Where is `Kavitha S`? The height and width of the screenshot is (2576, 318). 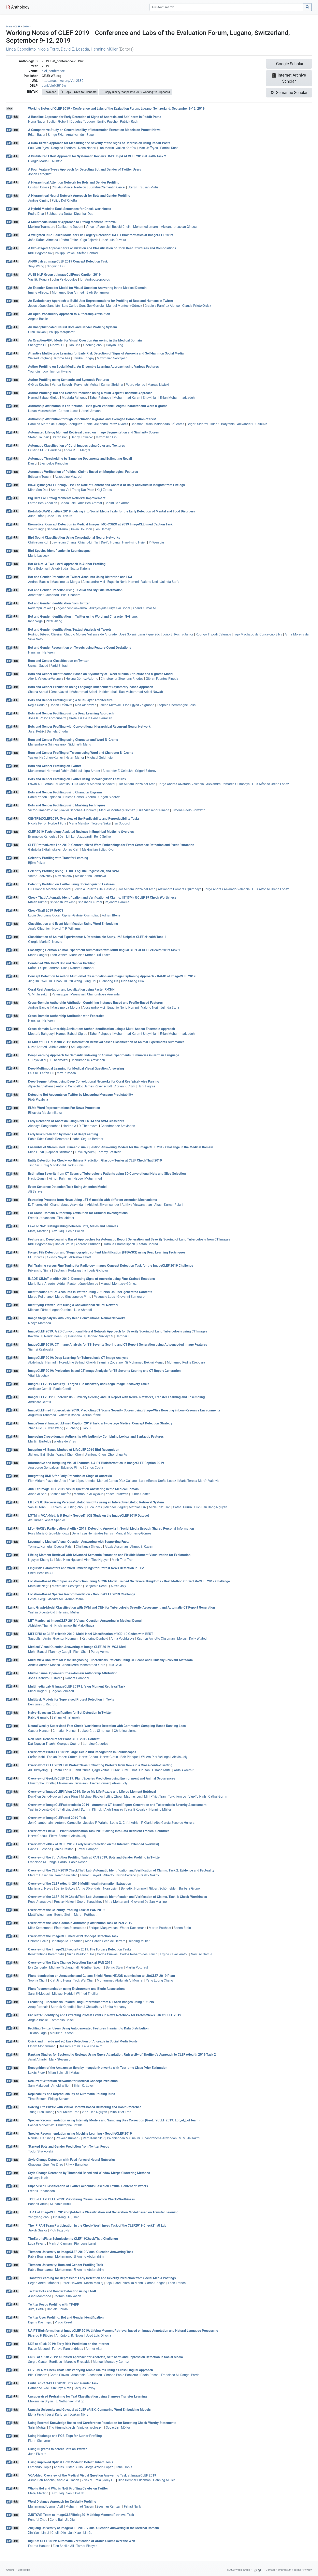
Kavitha S is located at coordinates (35, 1336).